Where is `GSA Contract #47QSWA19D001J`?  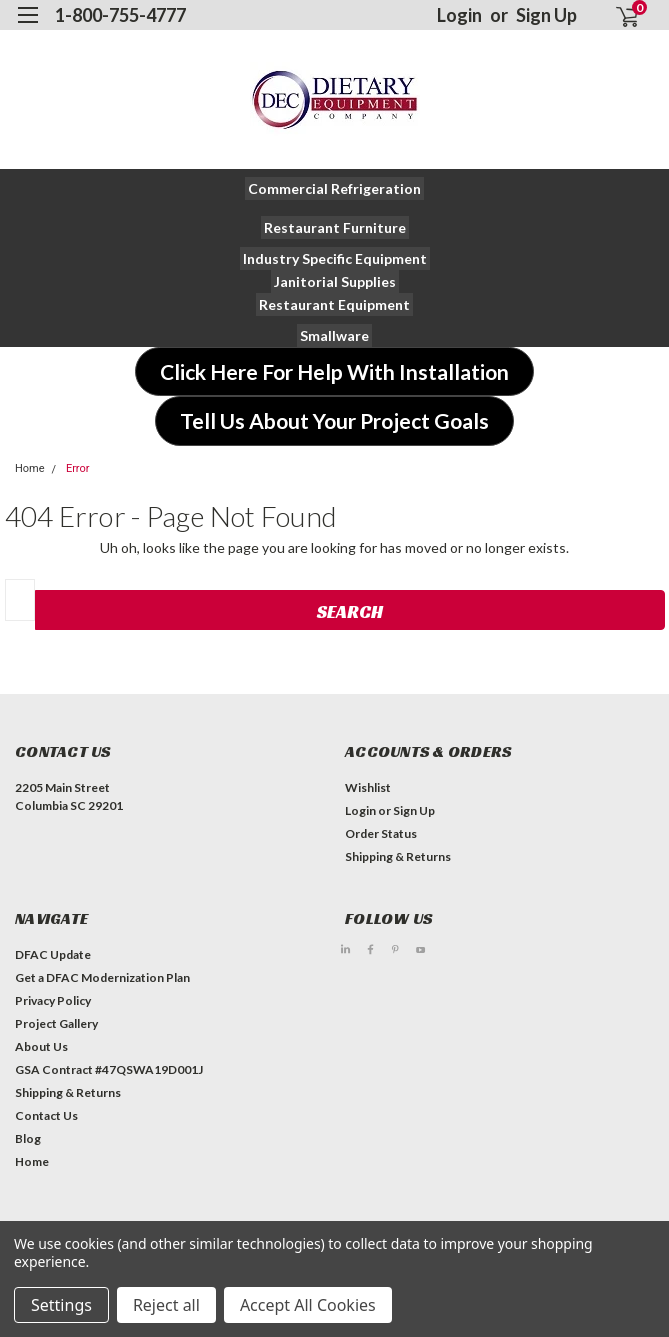 GSA Contract #47QSWA19D001J is located at coordinates (109, 1069).